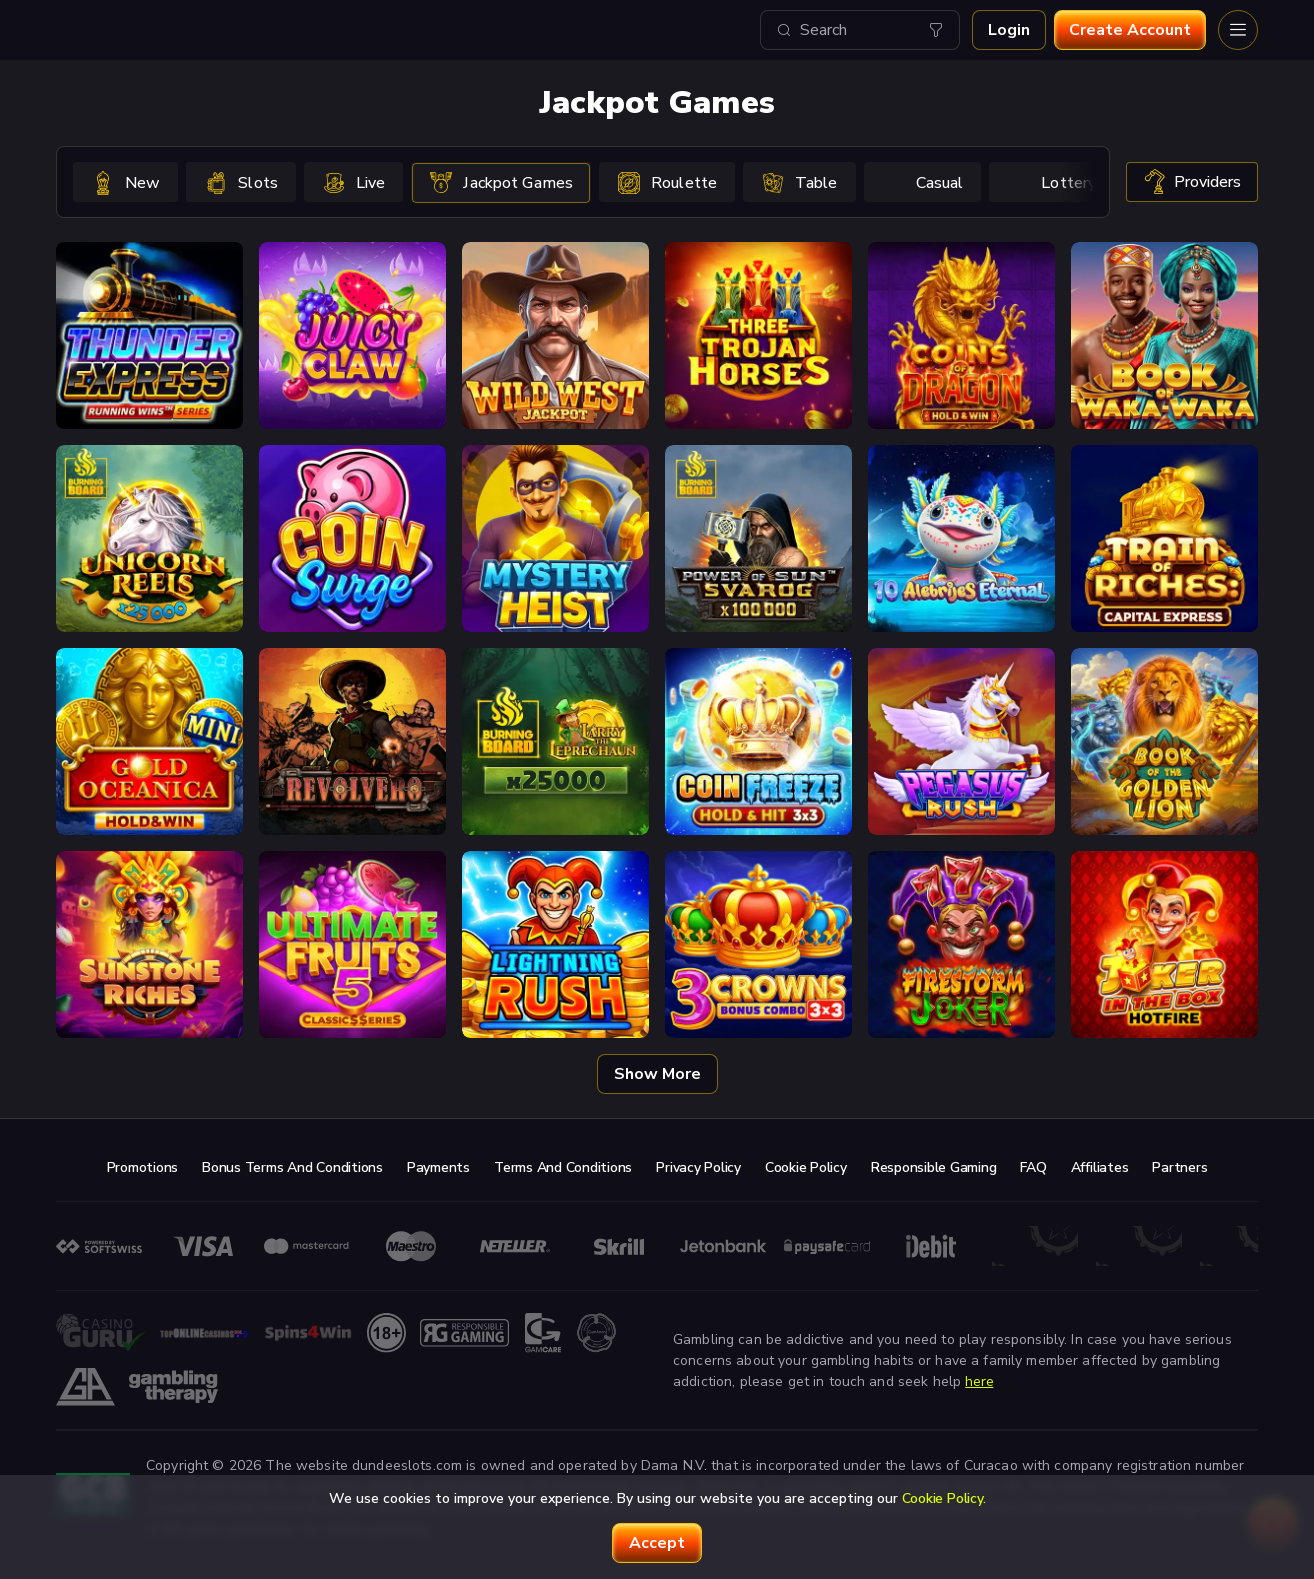 The height and width of the screenshot is (1579, 1314). Describe the element at coordinates (1033, 1167) in the screenshot. I see `FAQ` at that location.